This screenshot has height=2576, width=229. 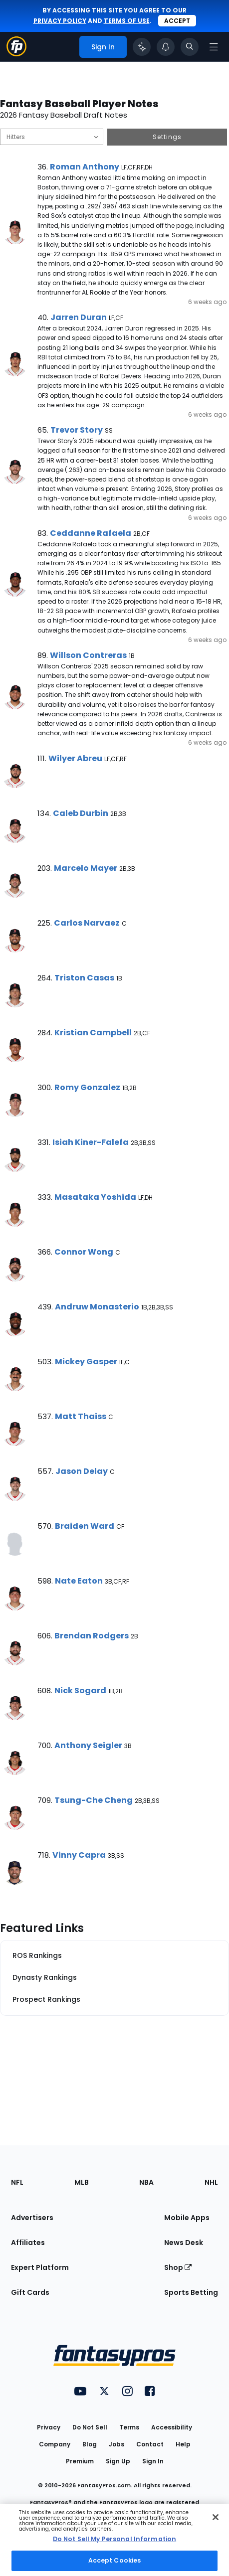 What do you see at coordinates (127, 20) in the screenshot?
I see `terms of use` at bounding box center [127, 20].